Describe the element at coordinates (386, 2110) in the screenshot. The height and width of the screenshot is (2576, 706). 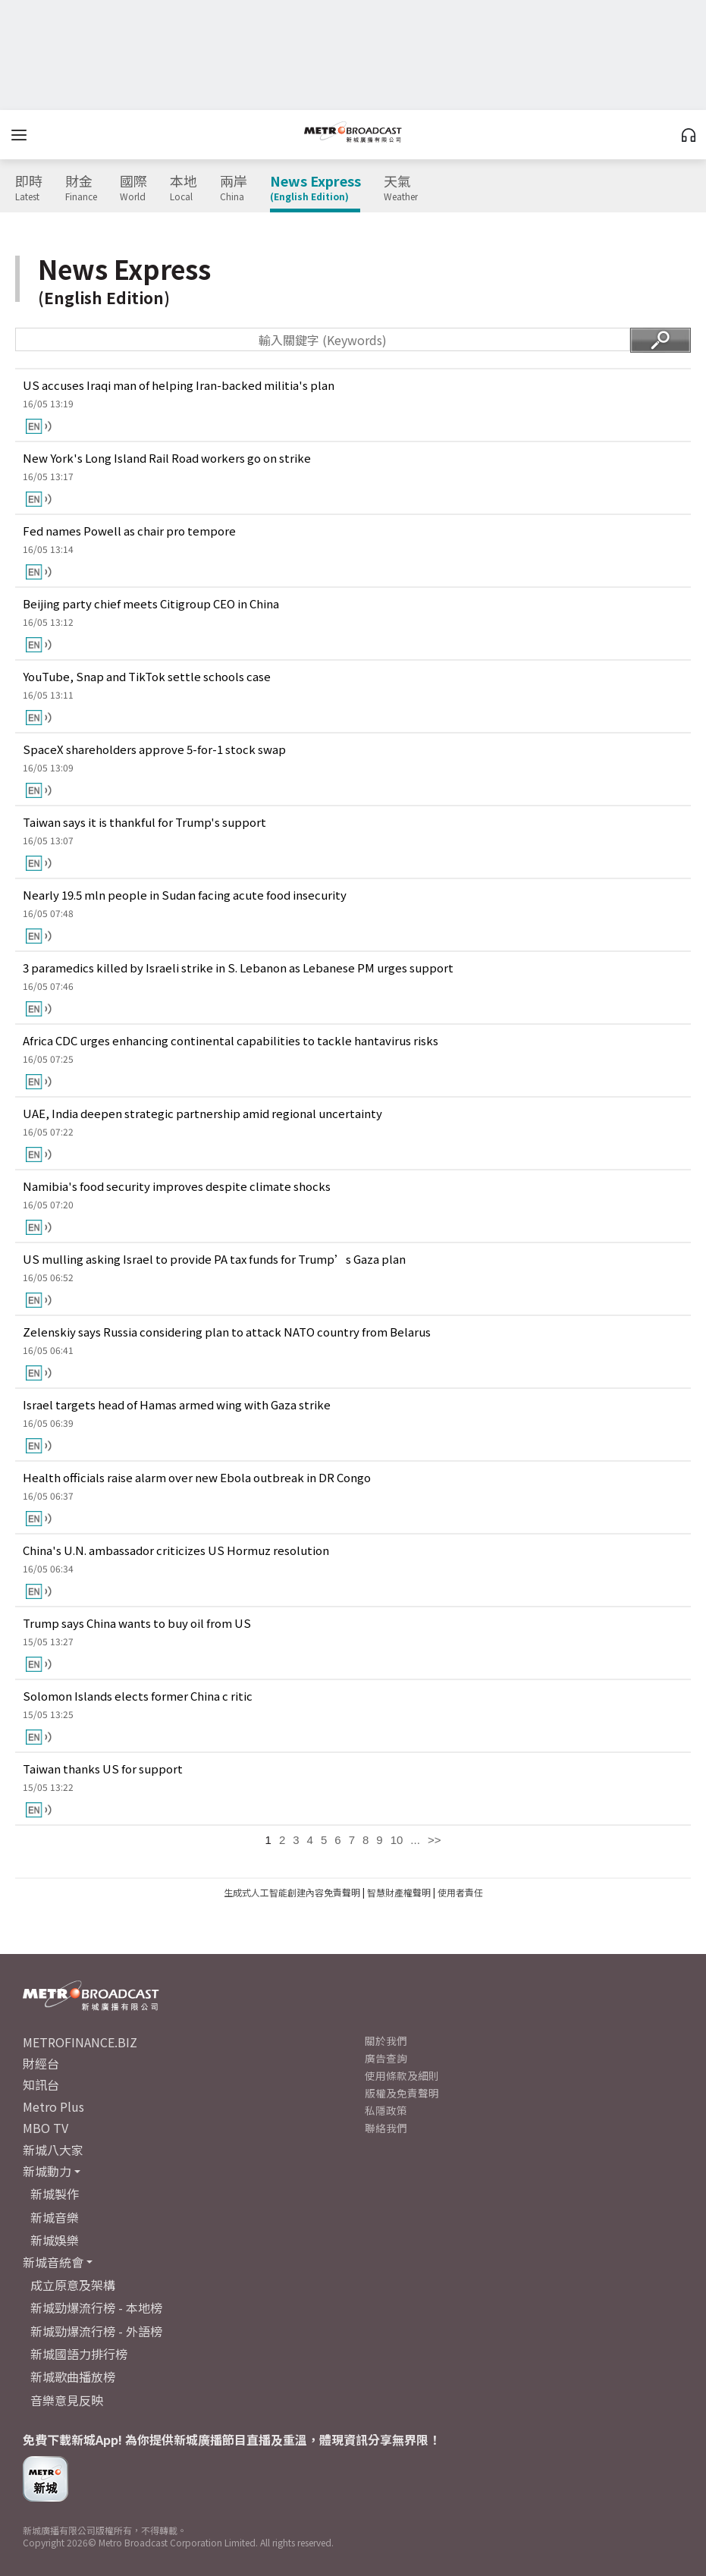
I see `私隱政策` at that location.